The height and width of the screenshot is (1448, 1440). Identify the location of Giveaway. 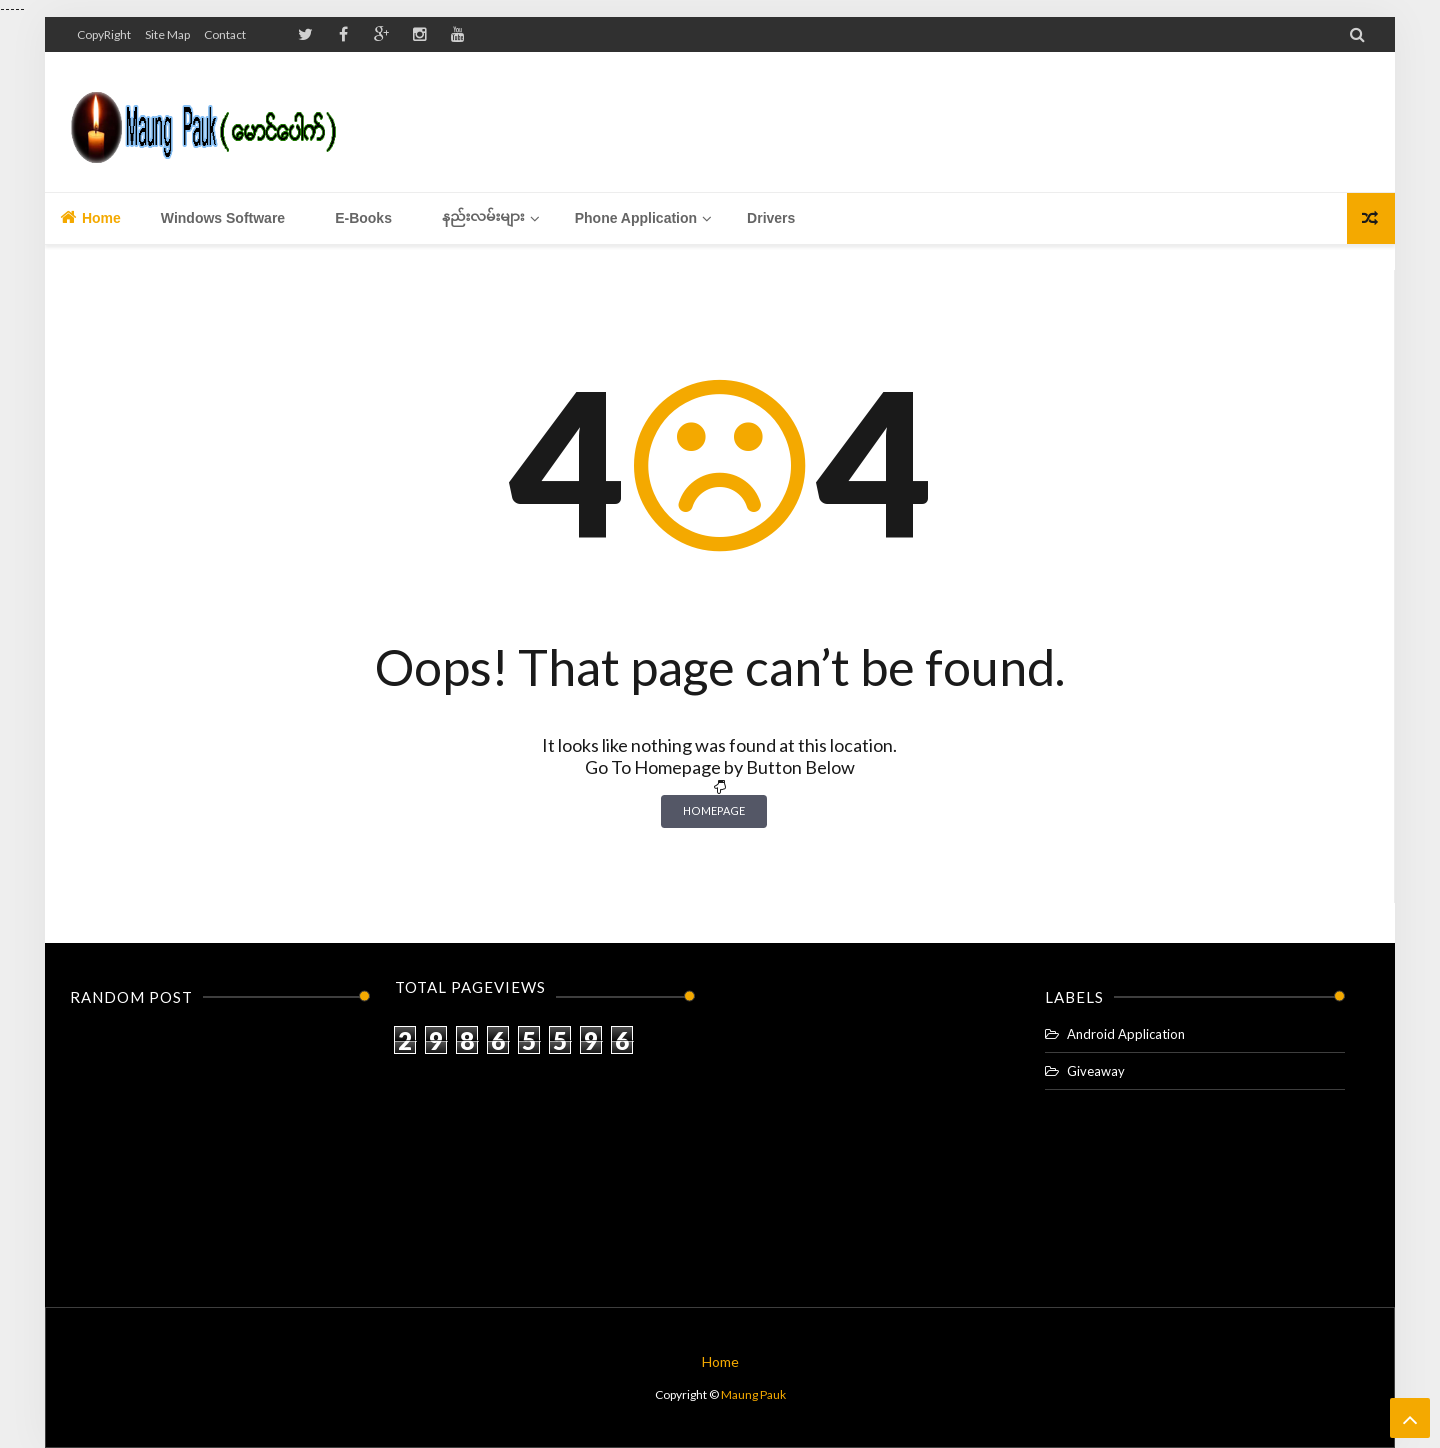
(1096, 1071).